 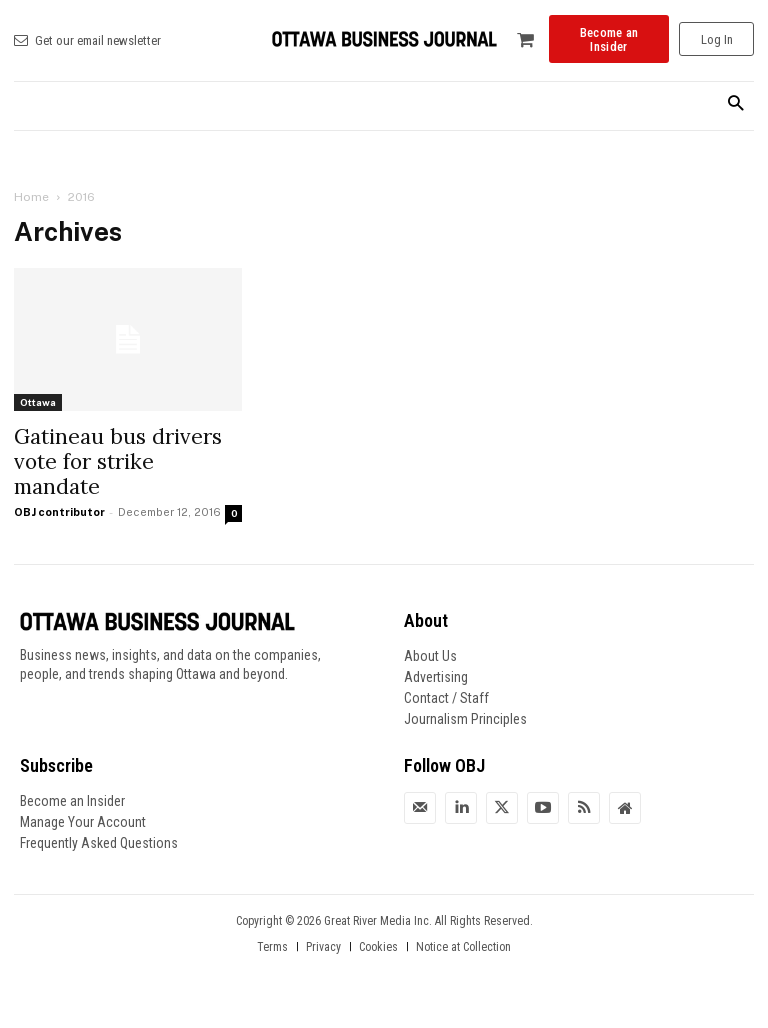 What do you see at coordinates (38, 402) in the screenshot?
I see `Ottawa` at bounding box center [38, 402].